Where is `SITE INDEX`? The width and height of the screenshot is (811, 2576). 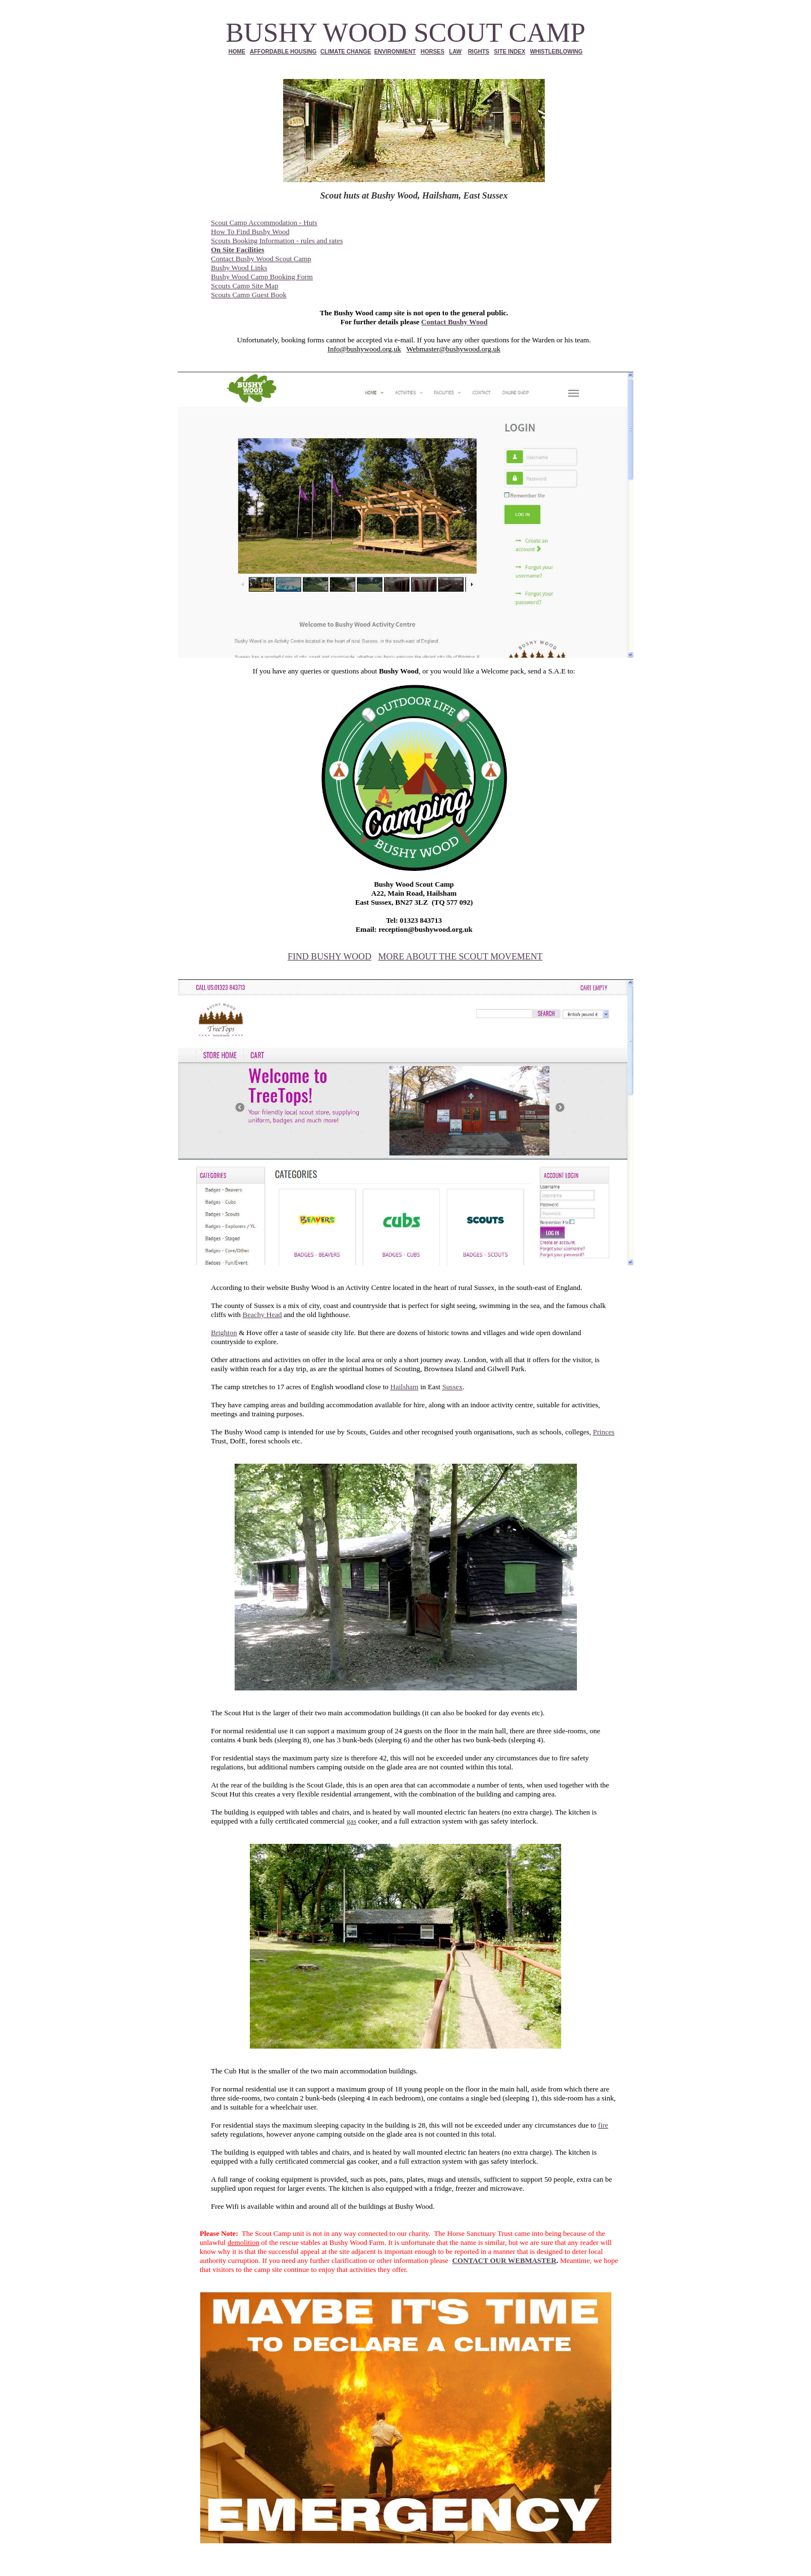 SITE INDEX is located at coordinates (510, 52).